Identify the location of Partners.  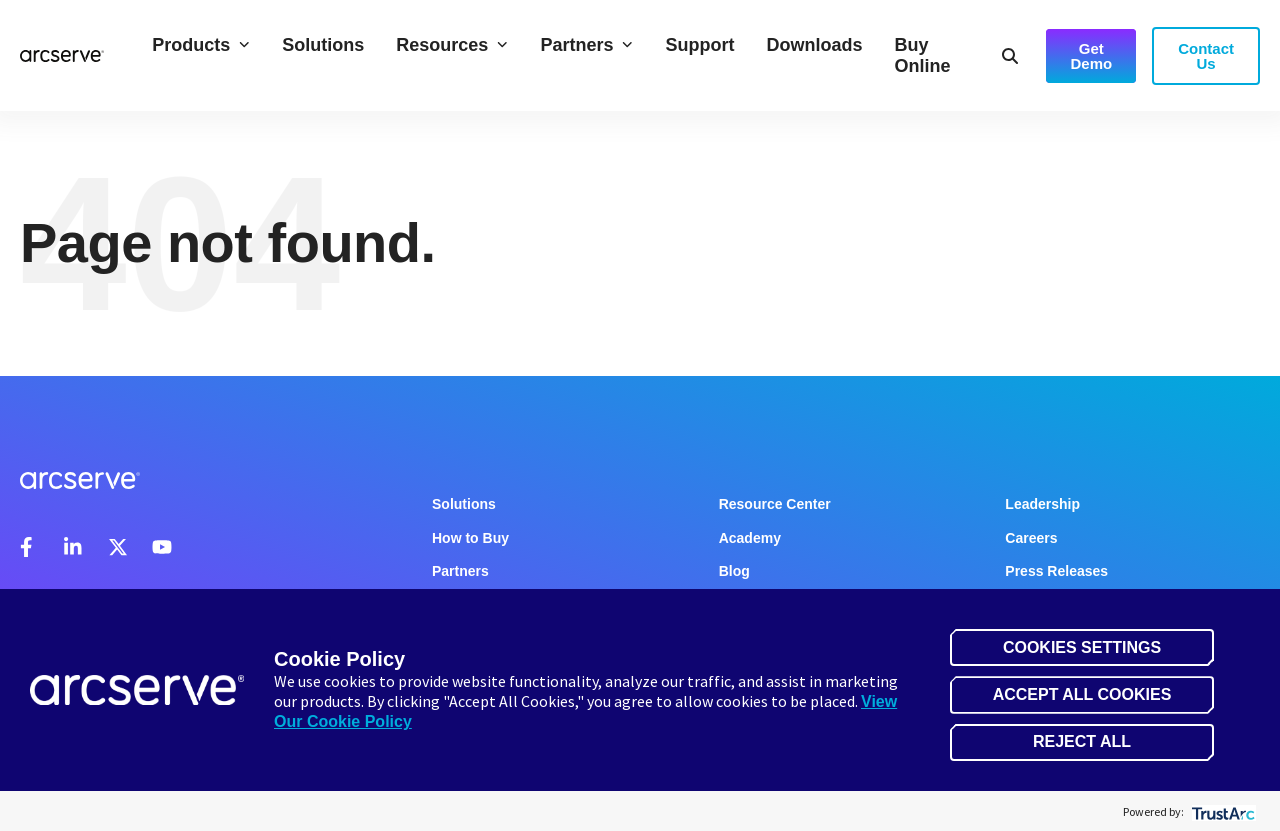
(586, 45).